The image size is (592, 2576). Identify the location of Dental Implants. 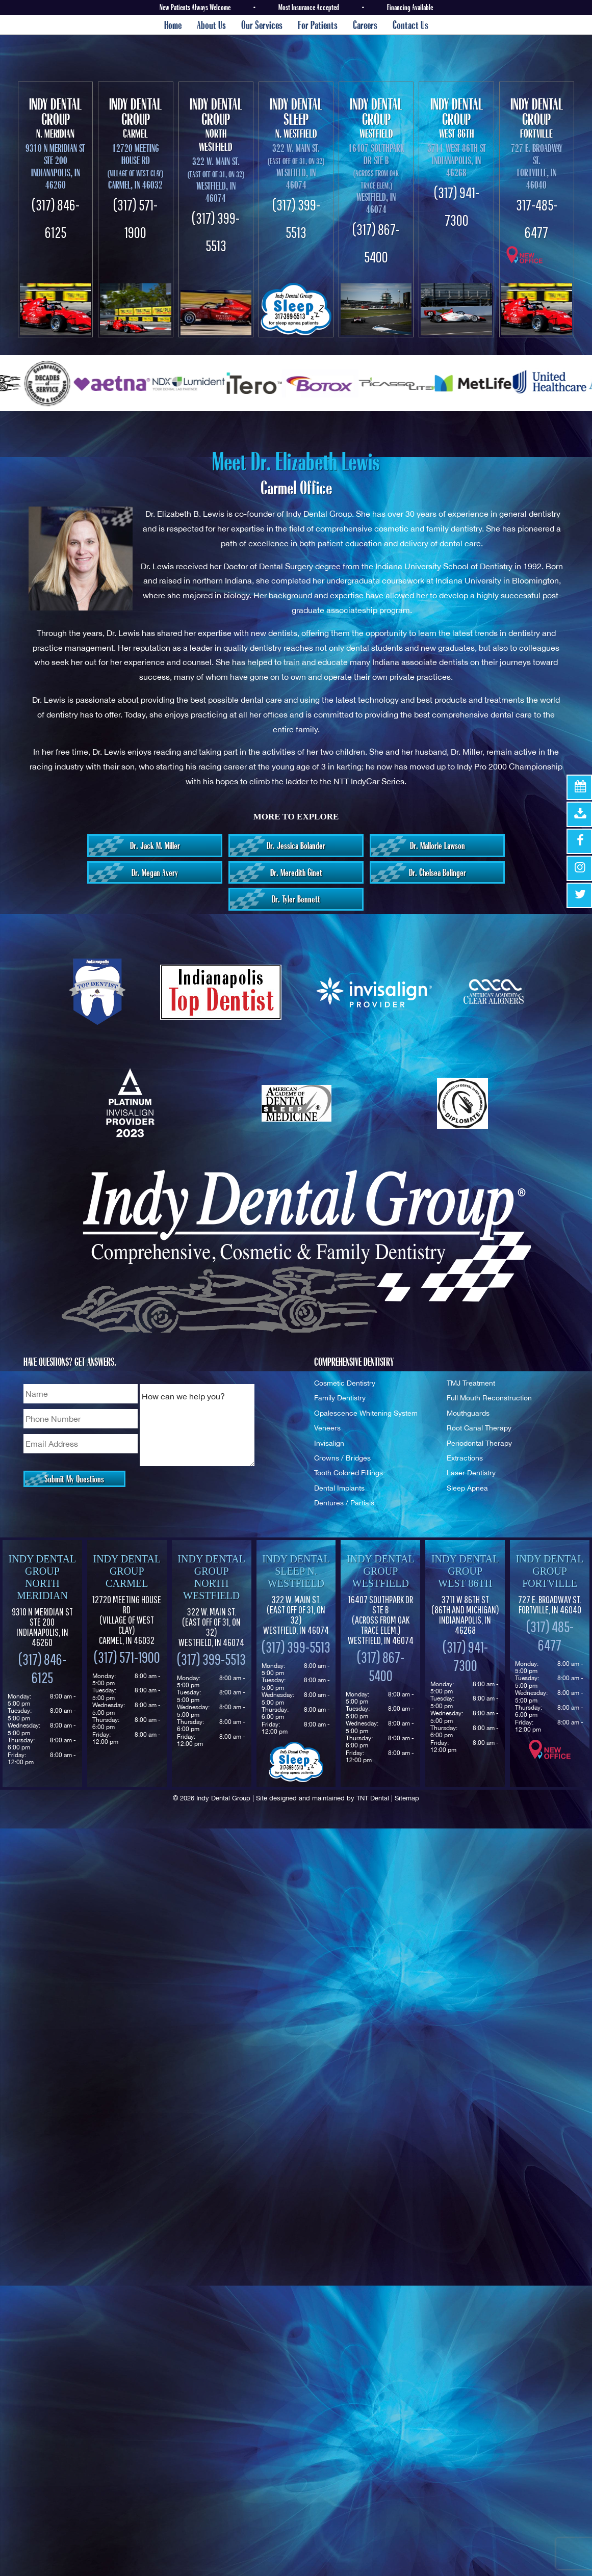
(339, 1487).